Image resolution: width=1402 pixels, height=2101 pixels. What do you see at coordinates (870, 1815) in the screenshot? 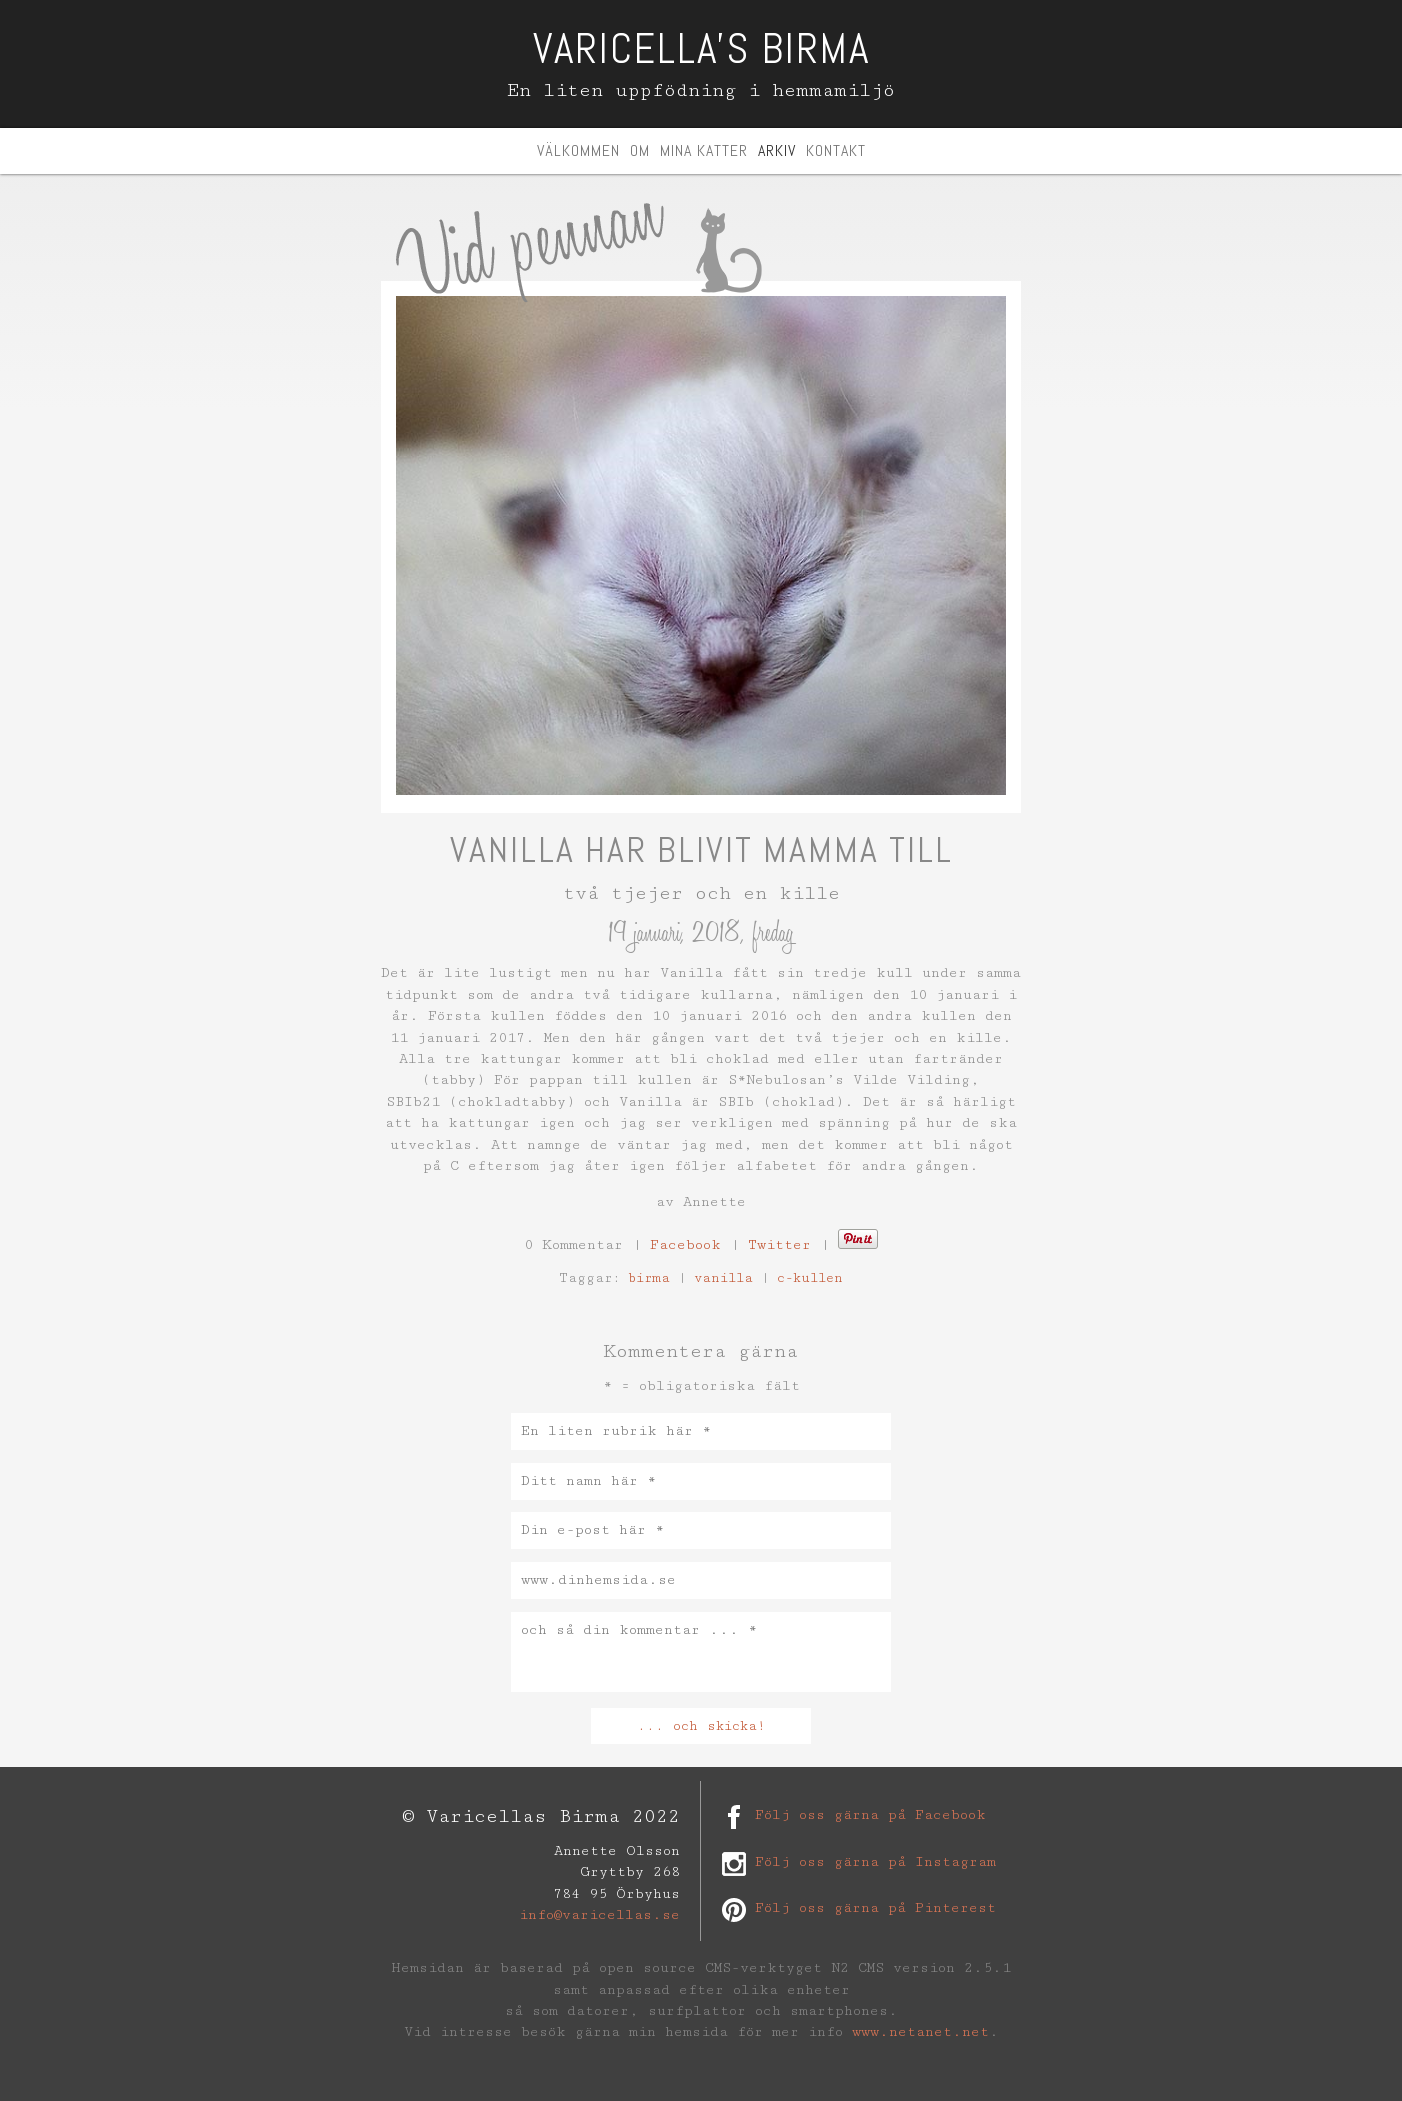
I see `Följ oss gärna på Facebook` at bounding box center [870, 1815].